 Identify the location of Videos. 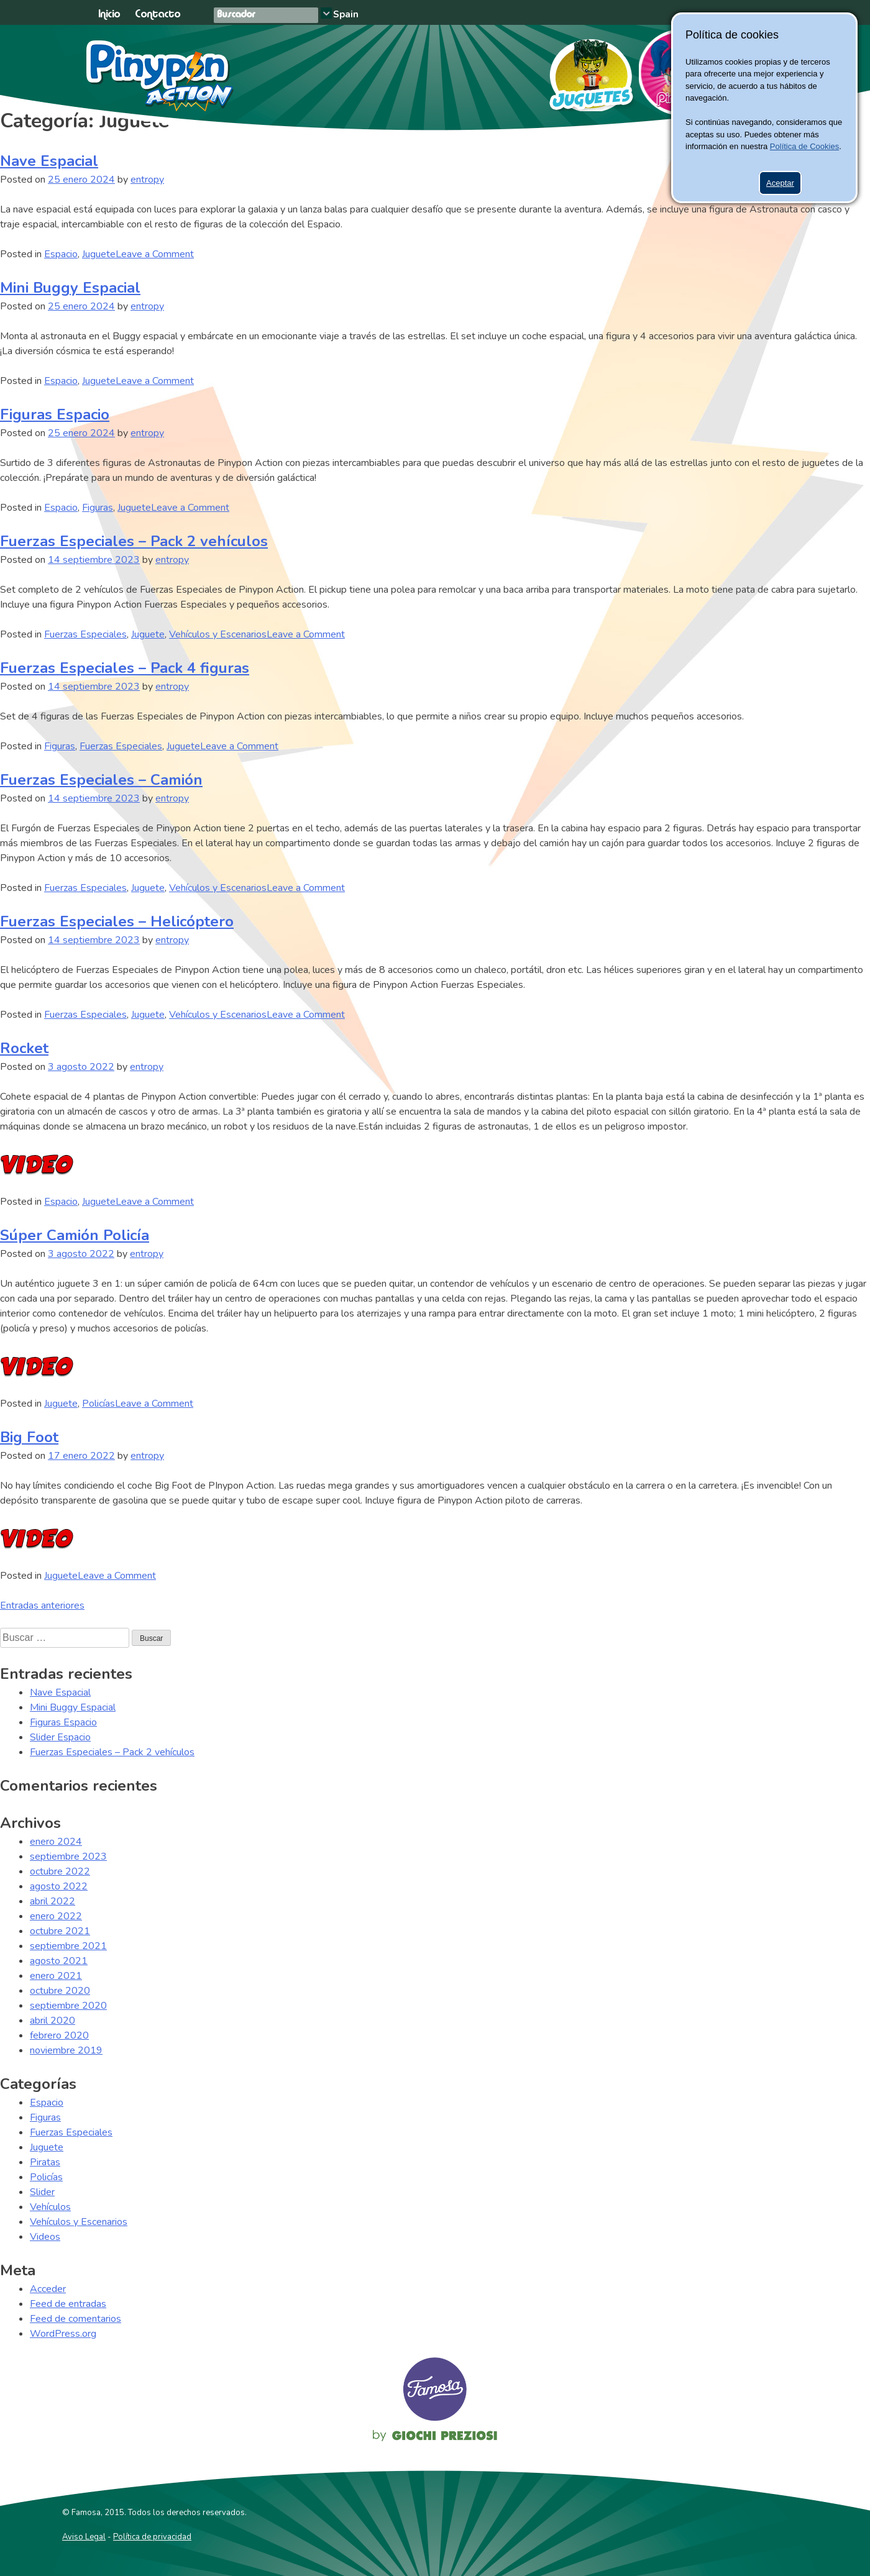
(45, 2237).